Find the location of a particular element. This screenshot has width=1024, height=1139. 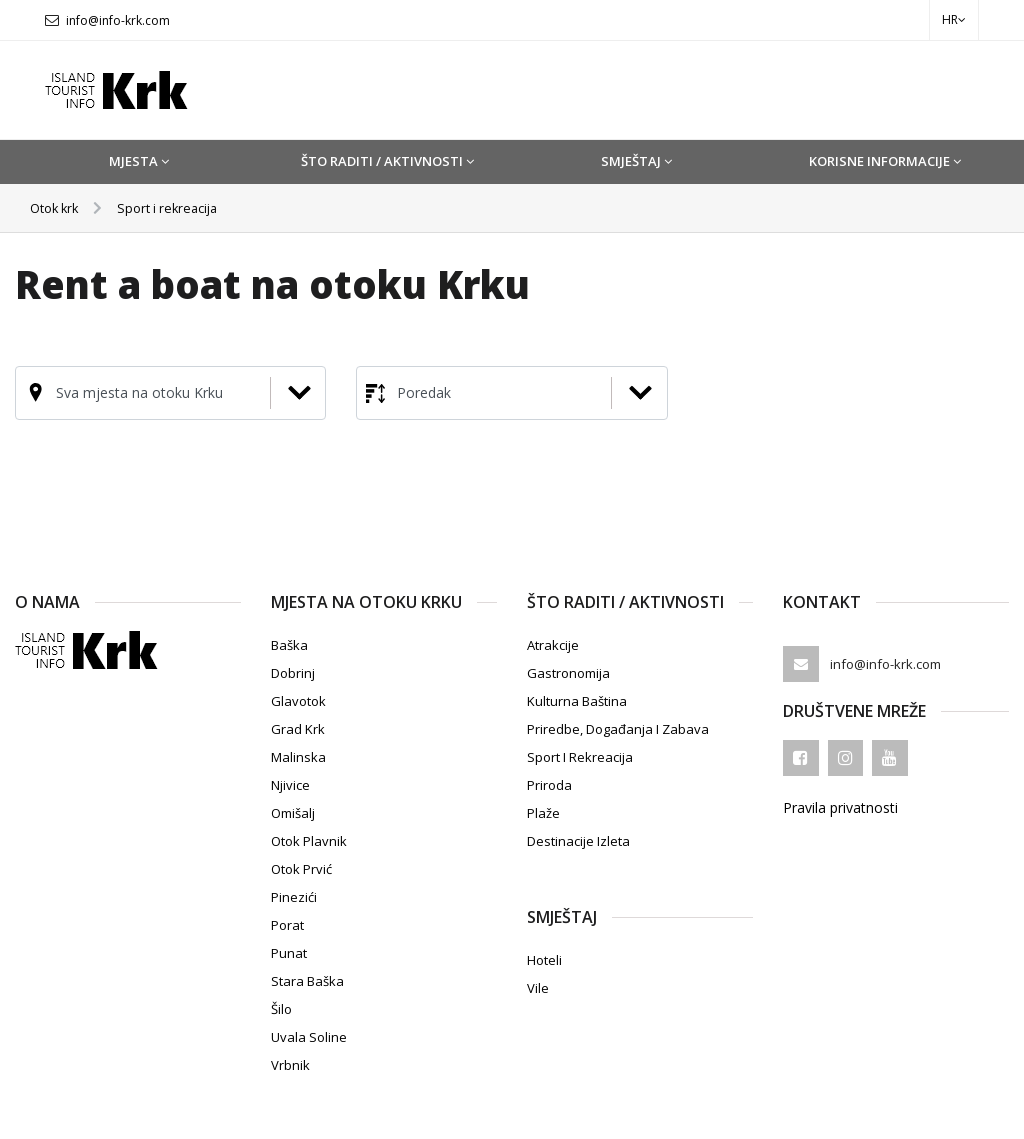

Kulturna baština is located at coordinates (577, 701).